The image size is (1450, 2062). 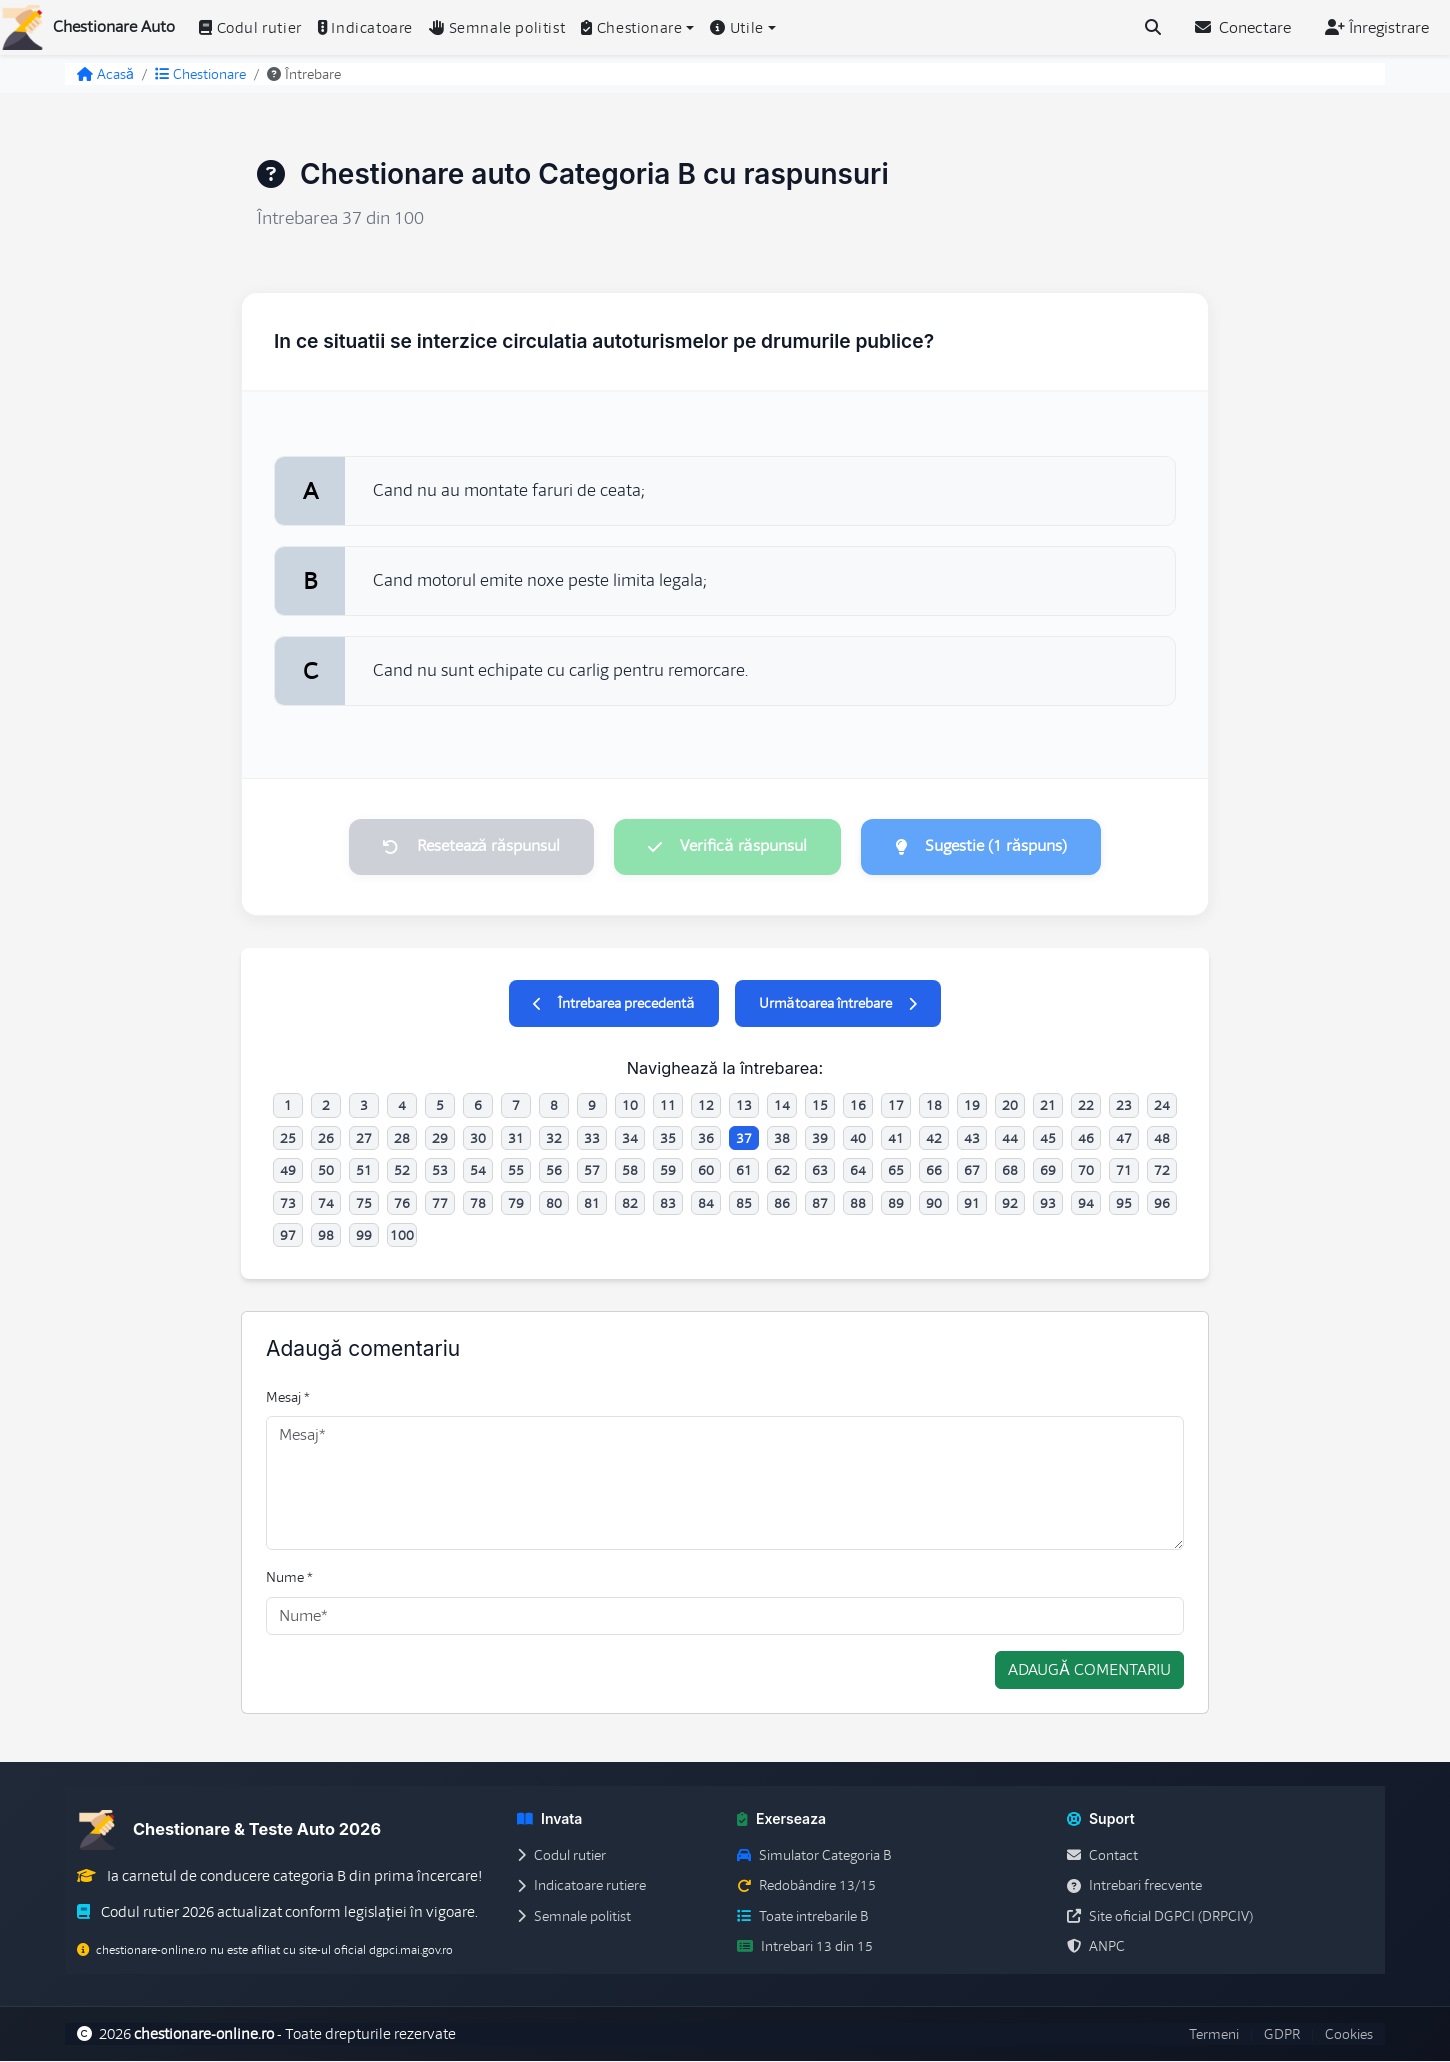 What do you see at coordinates (972, 1107) in the screenshot?
I see `19` at bounding box center [972, 1107].